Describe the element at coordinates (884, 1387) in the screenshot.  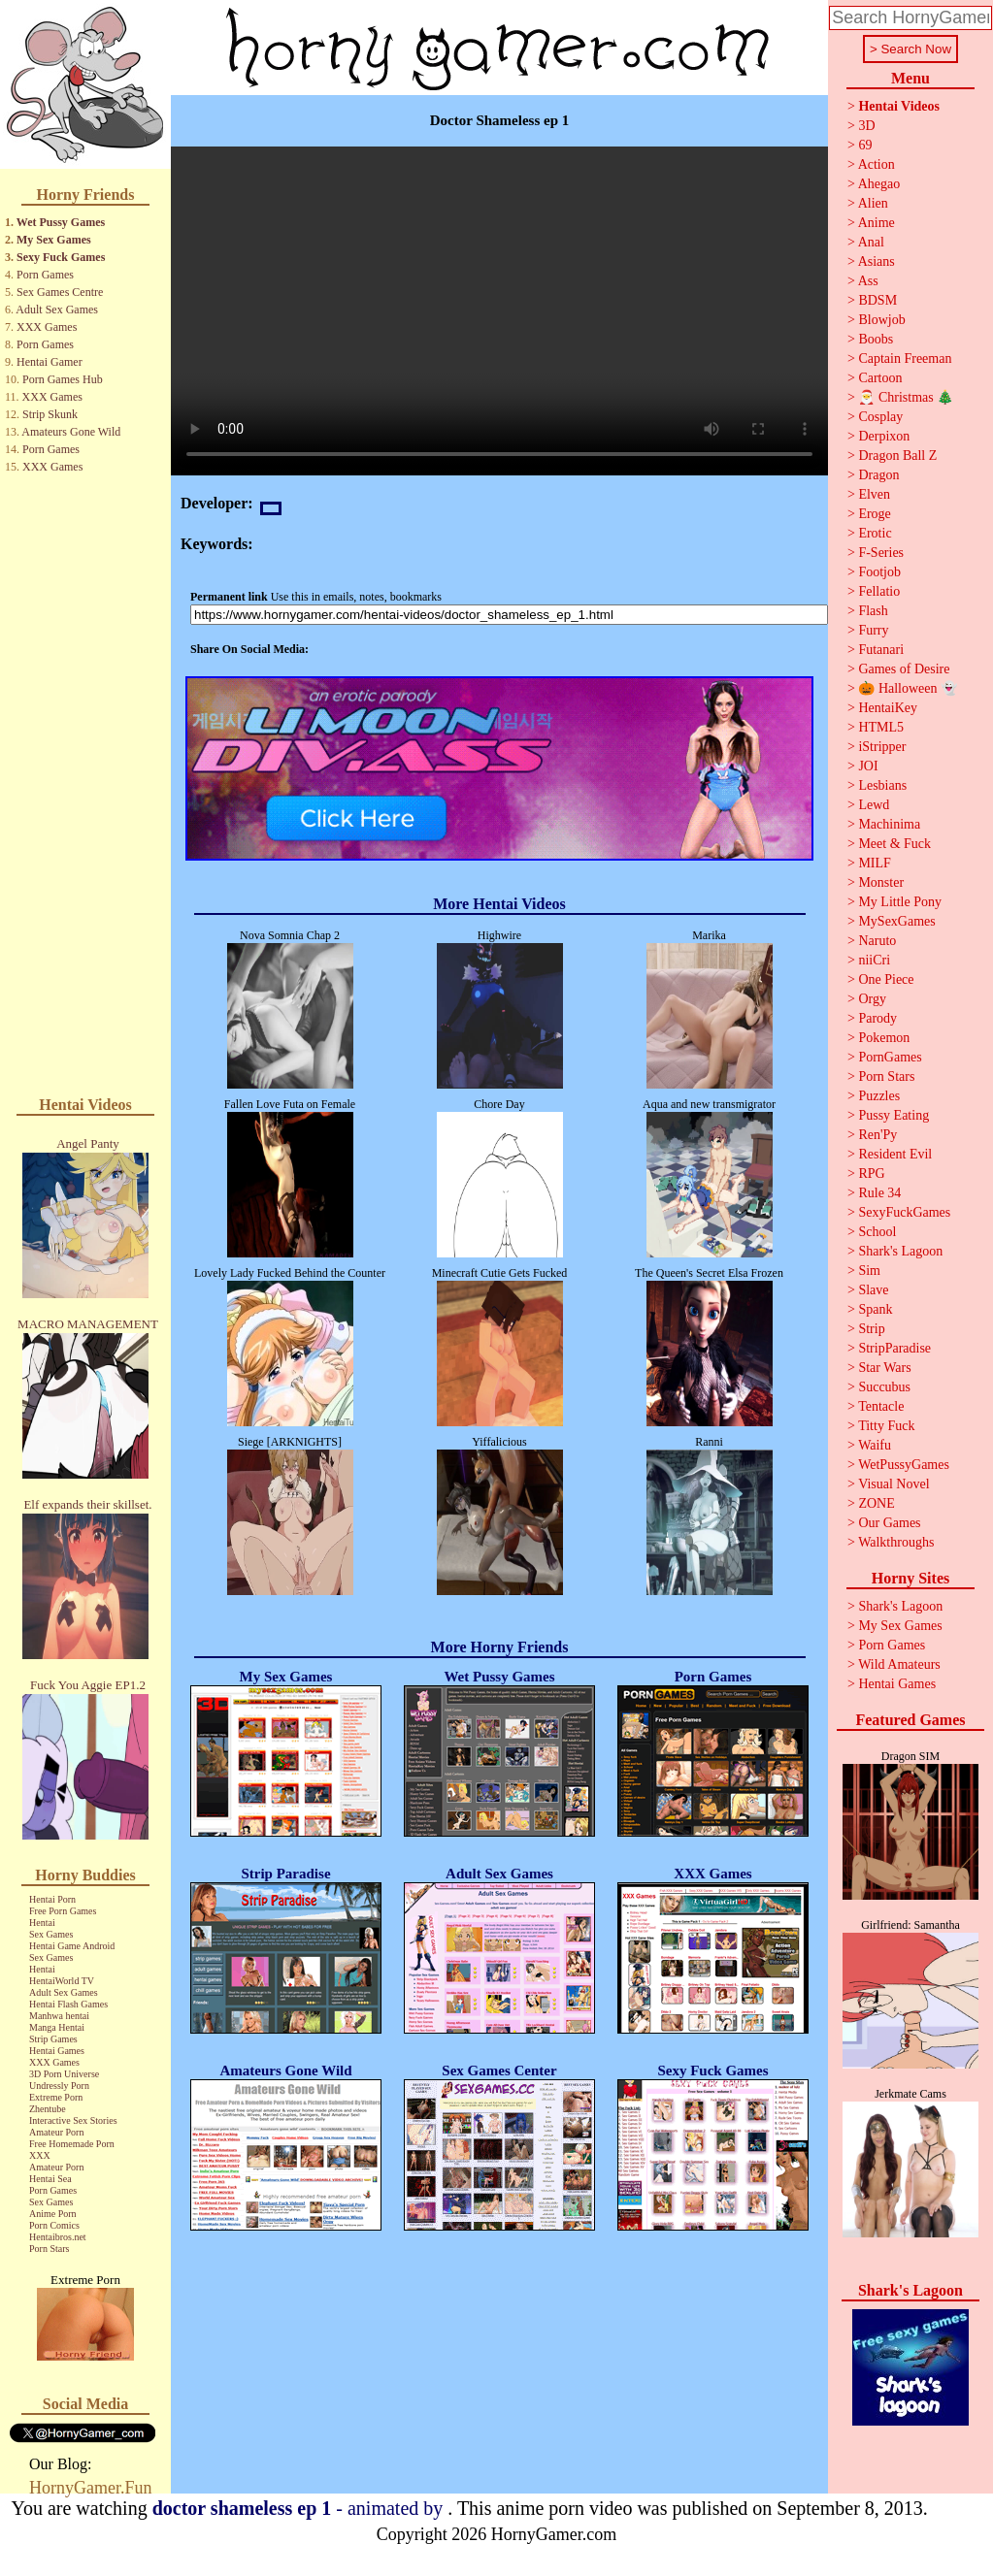
I see `Succubus` at that location.